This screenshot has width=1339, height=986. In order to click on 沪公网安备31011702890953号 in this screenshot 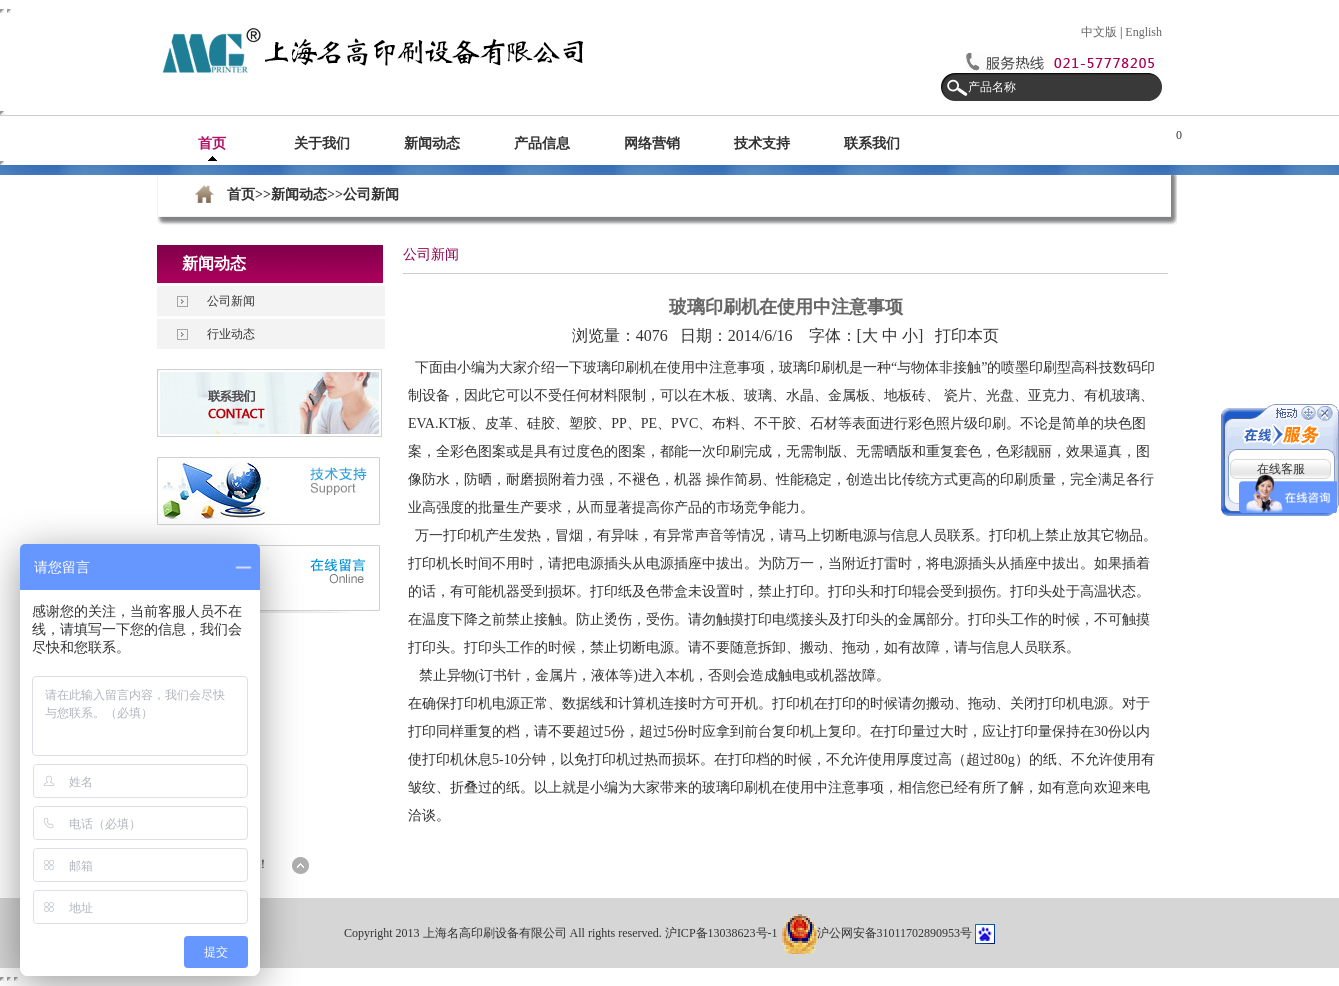, I will do `click(877, 933)`.